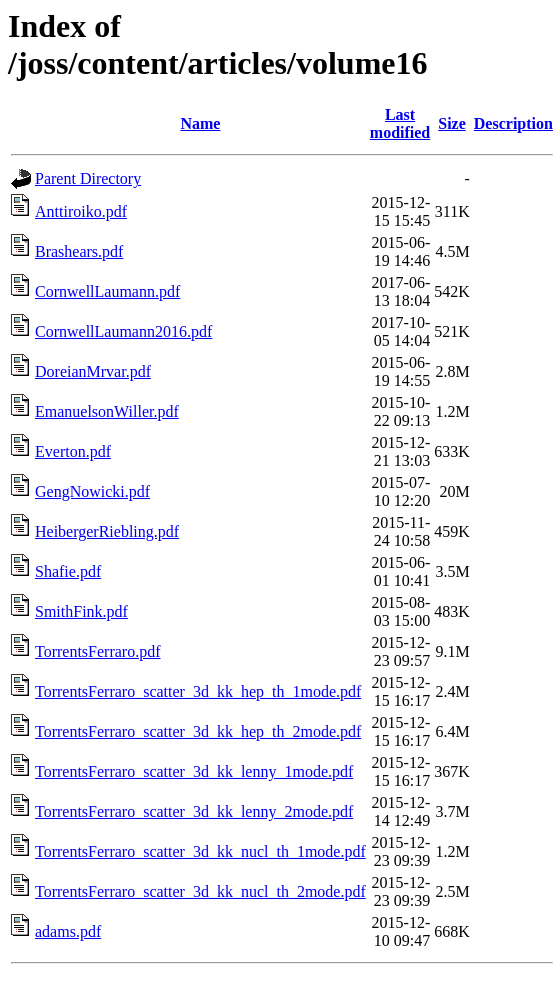 This screenshot has width=556, height=983. What do you see at coordinates (194, 771) in the screenshot?
I see `TorrentsFerraro_scatter_3d_kk_lenny_1mode.pdf` at bounding box center [194, 771].